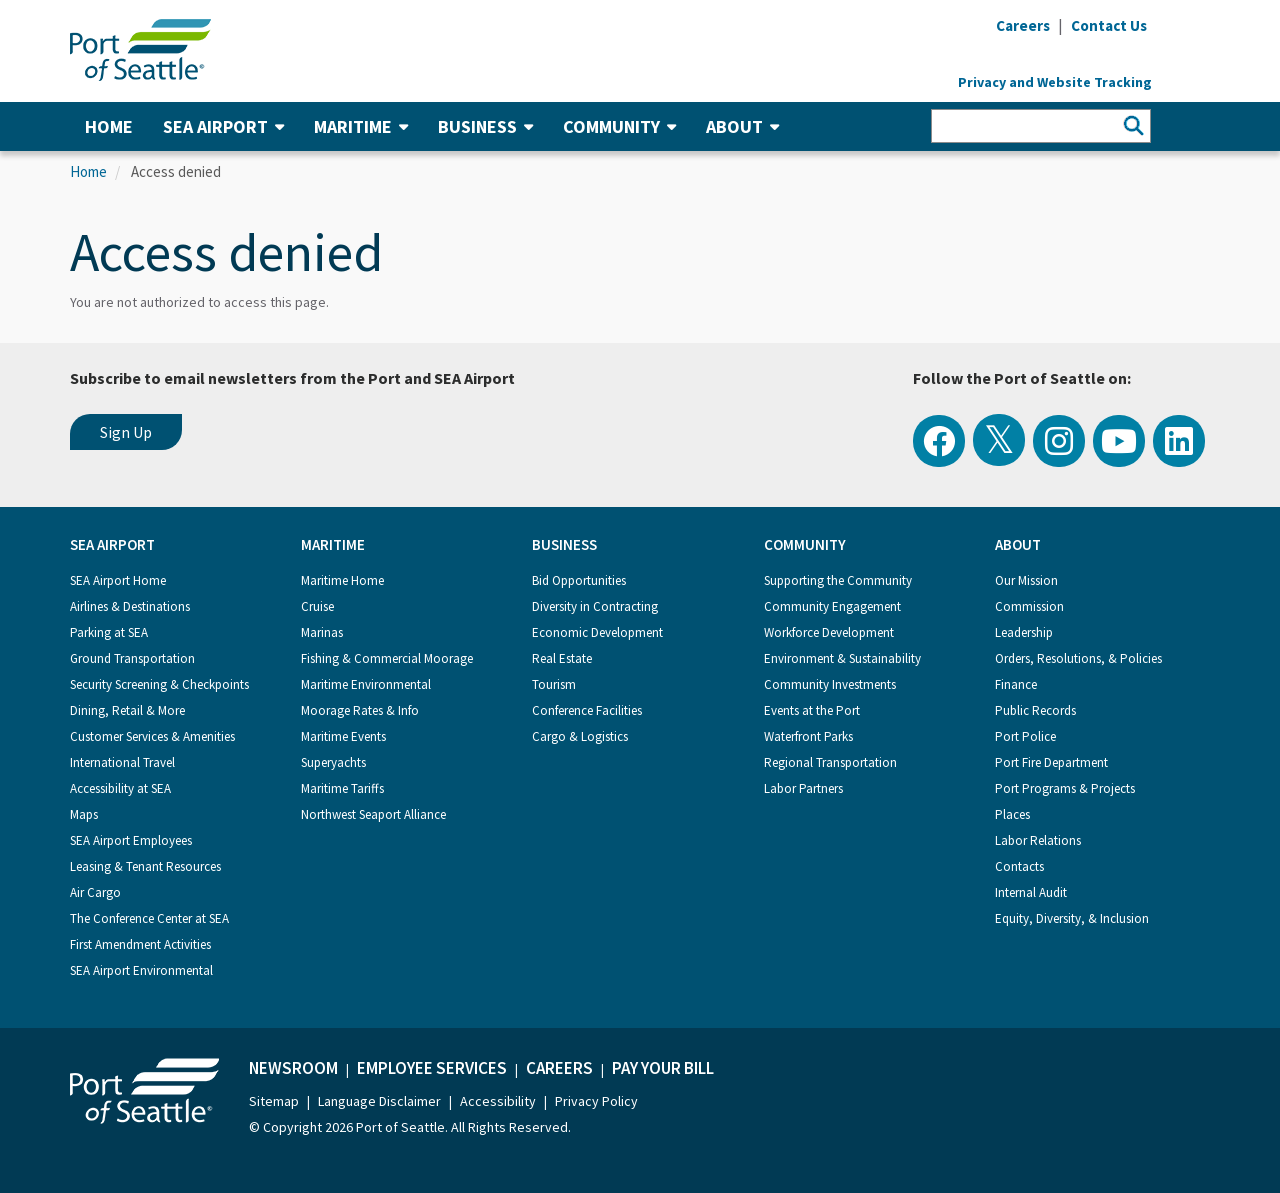 The height and width of the screenshot is (1193, 1280). Describe the element at coordinates (1035, 710) in the screenshot. I see `Public Records` at that location.